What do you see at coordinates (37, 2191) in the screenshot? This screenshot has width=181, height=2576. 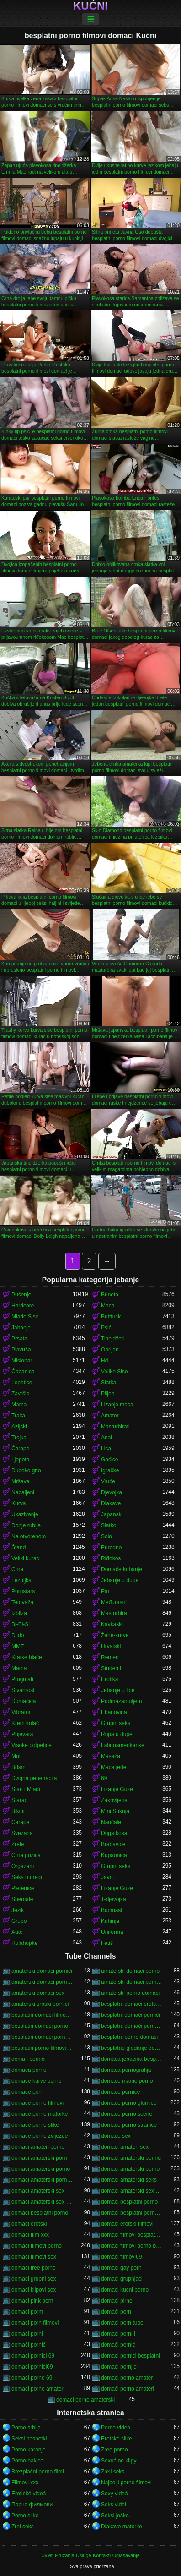 I see `domaći amaterski sex` at bounding box center [37, 2191].